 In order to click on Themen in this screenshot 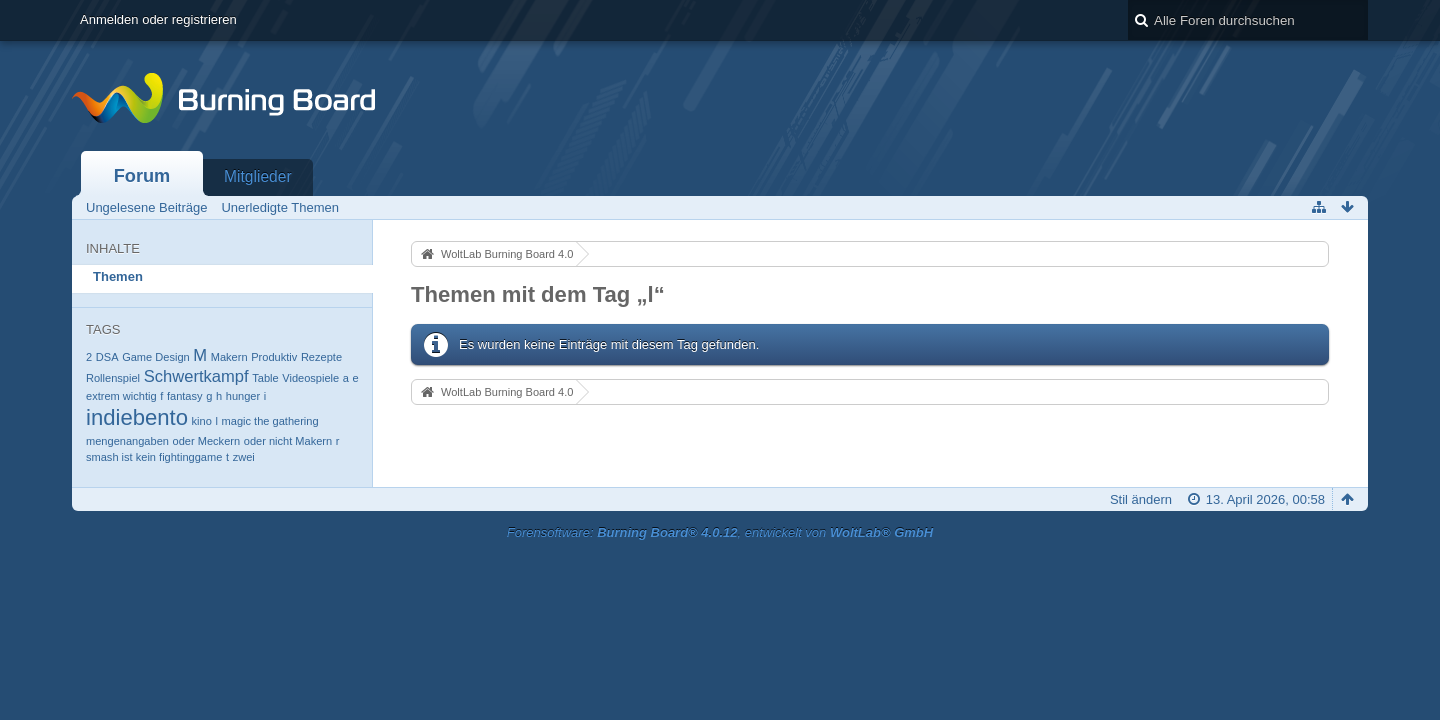, I will do `click(118, 276)`.